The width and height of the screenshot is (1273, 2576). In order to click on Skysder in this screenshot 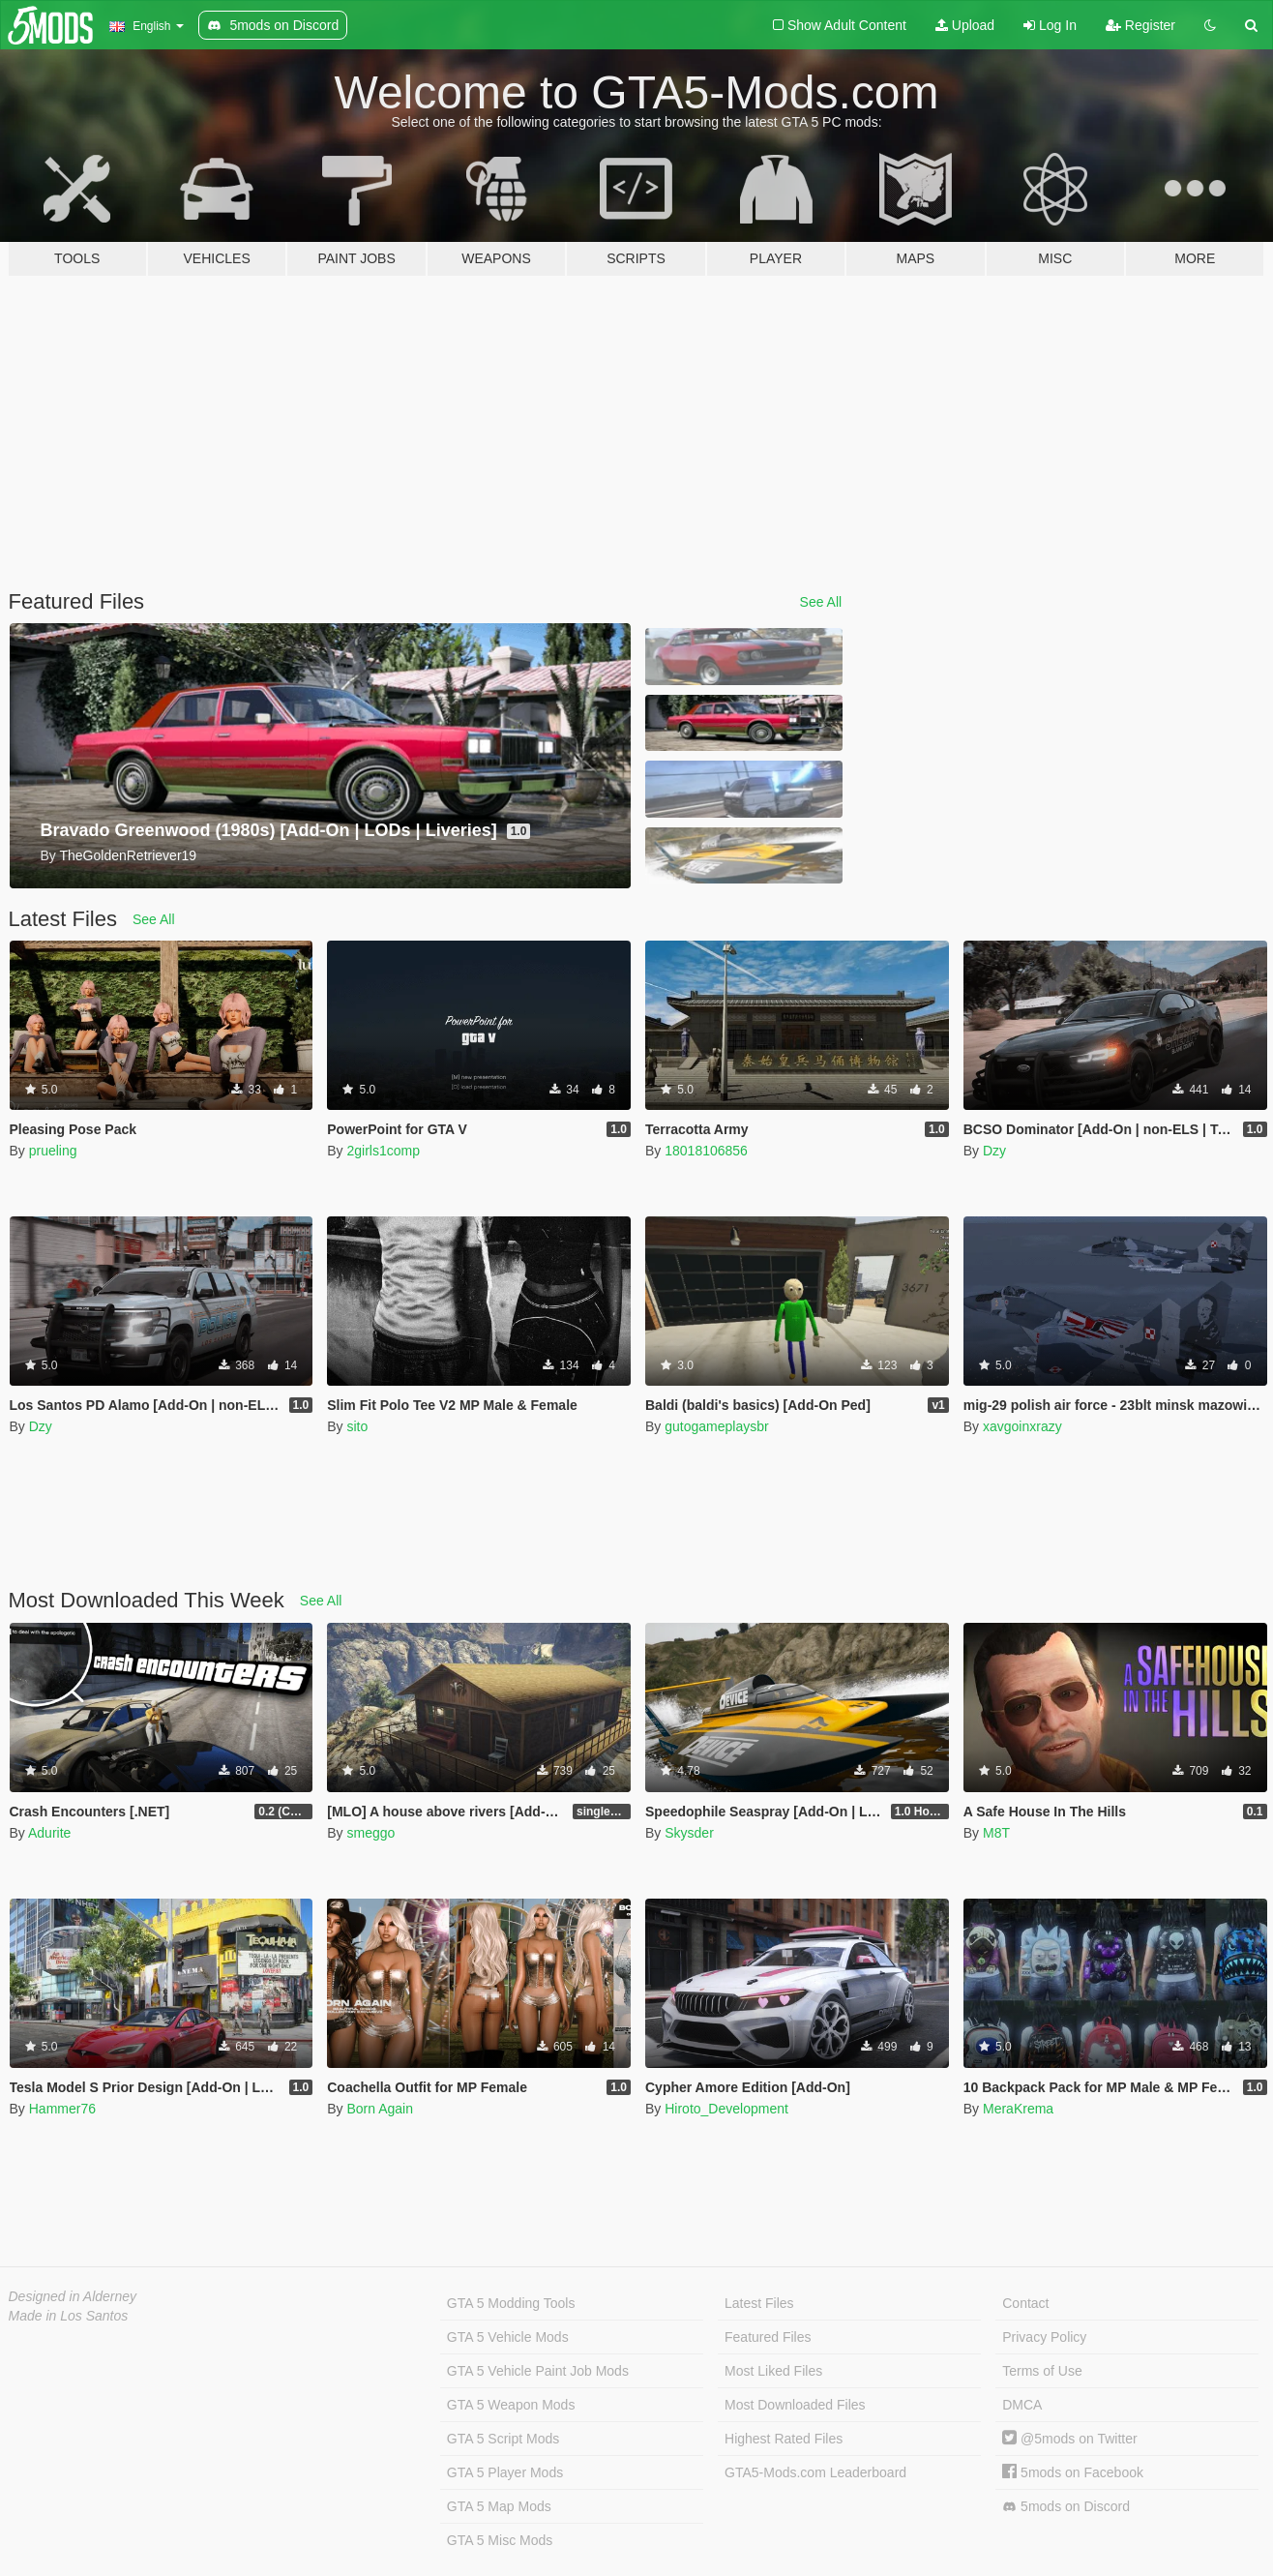, I will do `click(689, 1833)`.